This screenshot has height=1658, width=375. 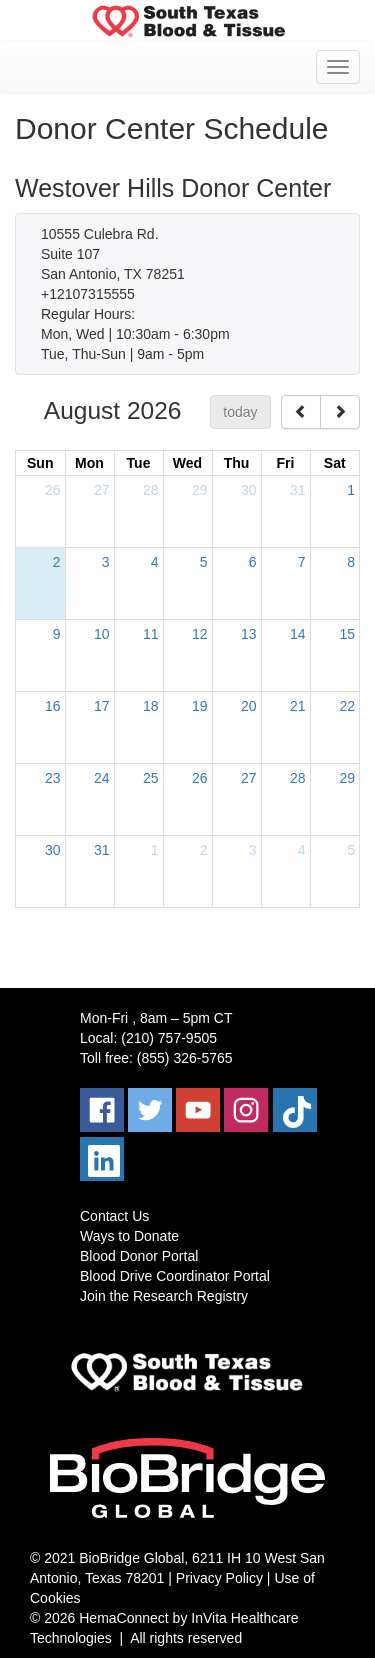 I want to click on 17 [August 17, 2026], so click(x=102, y=706).